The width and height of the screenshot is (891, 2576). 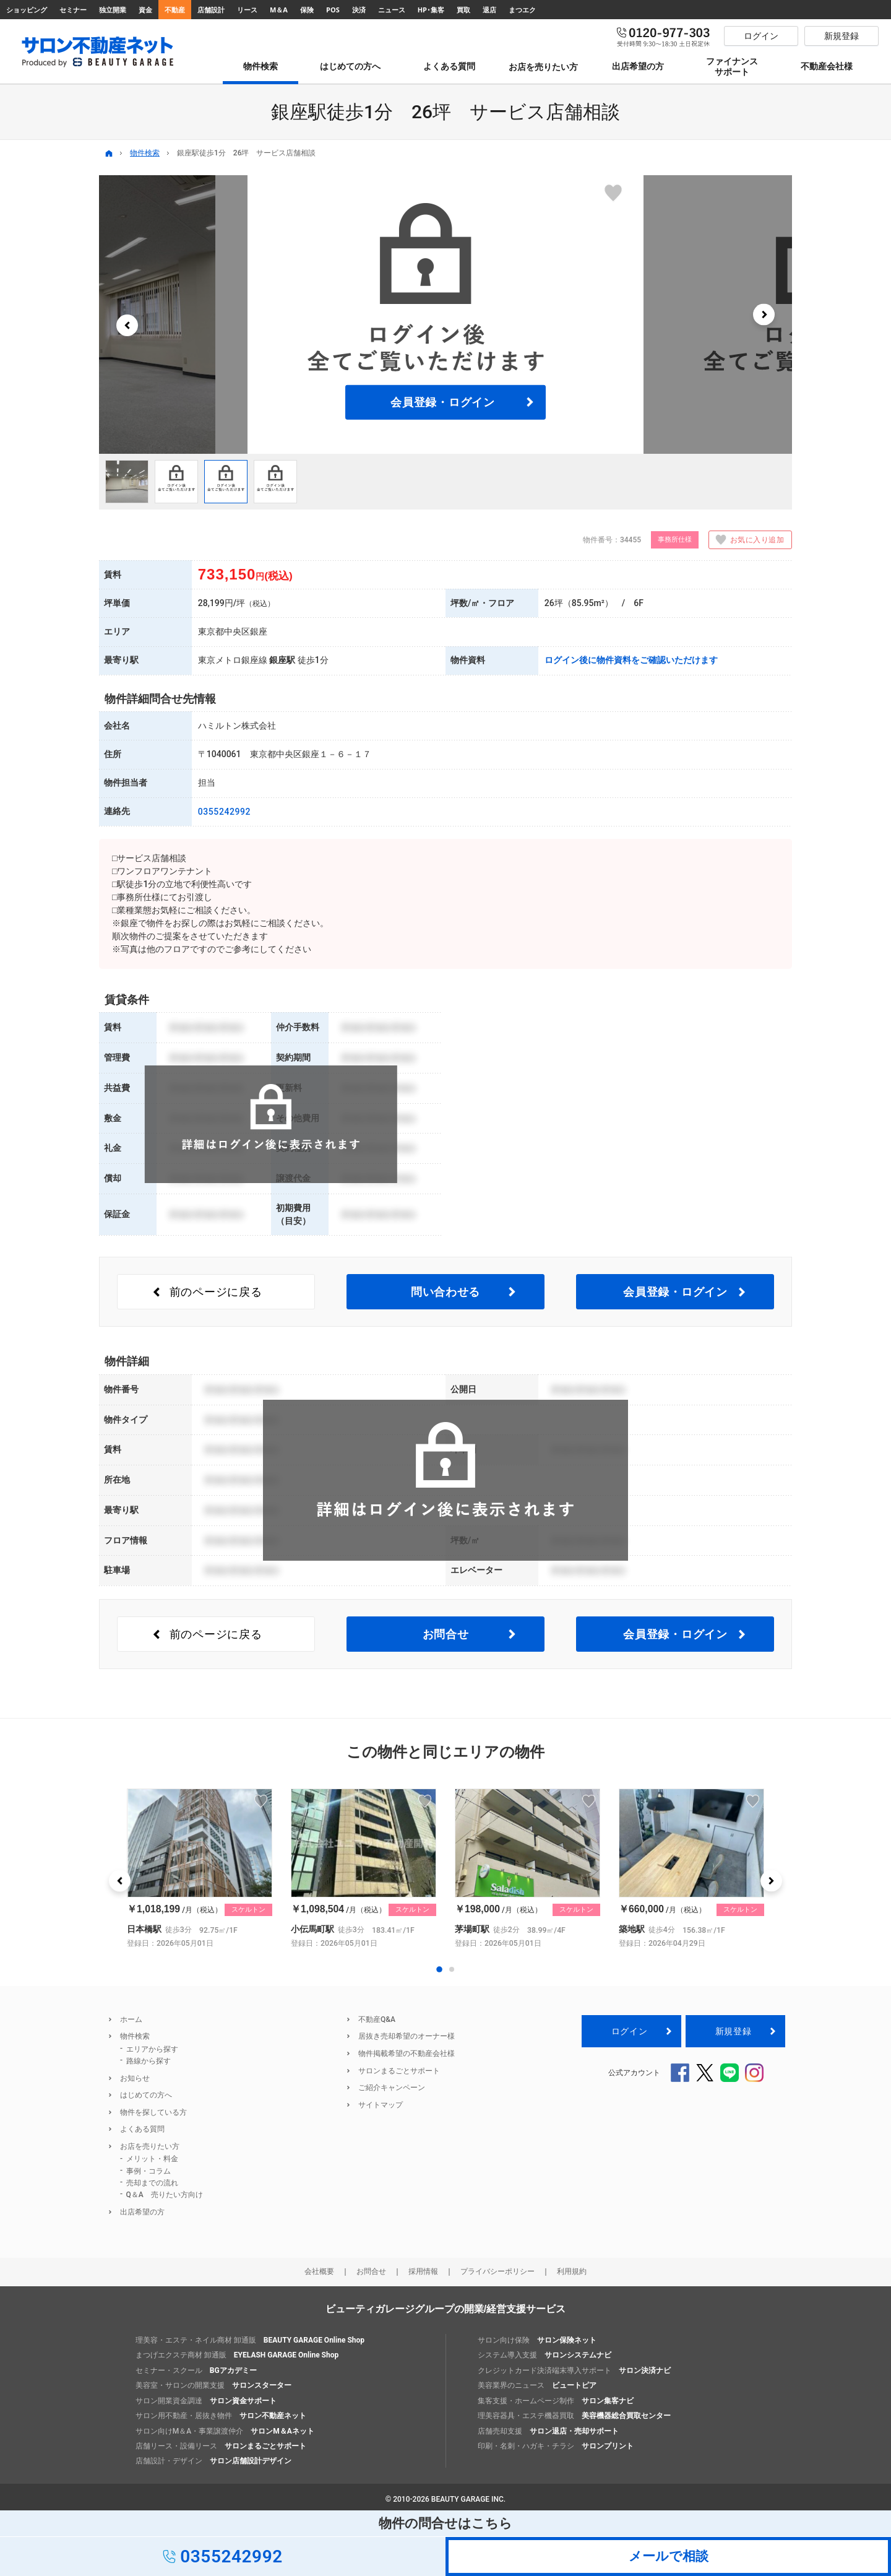 What do you see at coordinates (445, 1291) in the screenshot?
I see `問い合わせる` at bounding box center [445, 1291].